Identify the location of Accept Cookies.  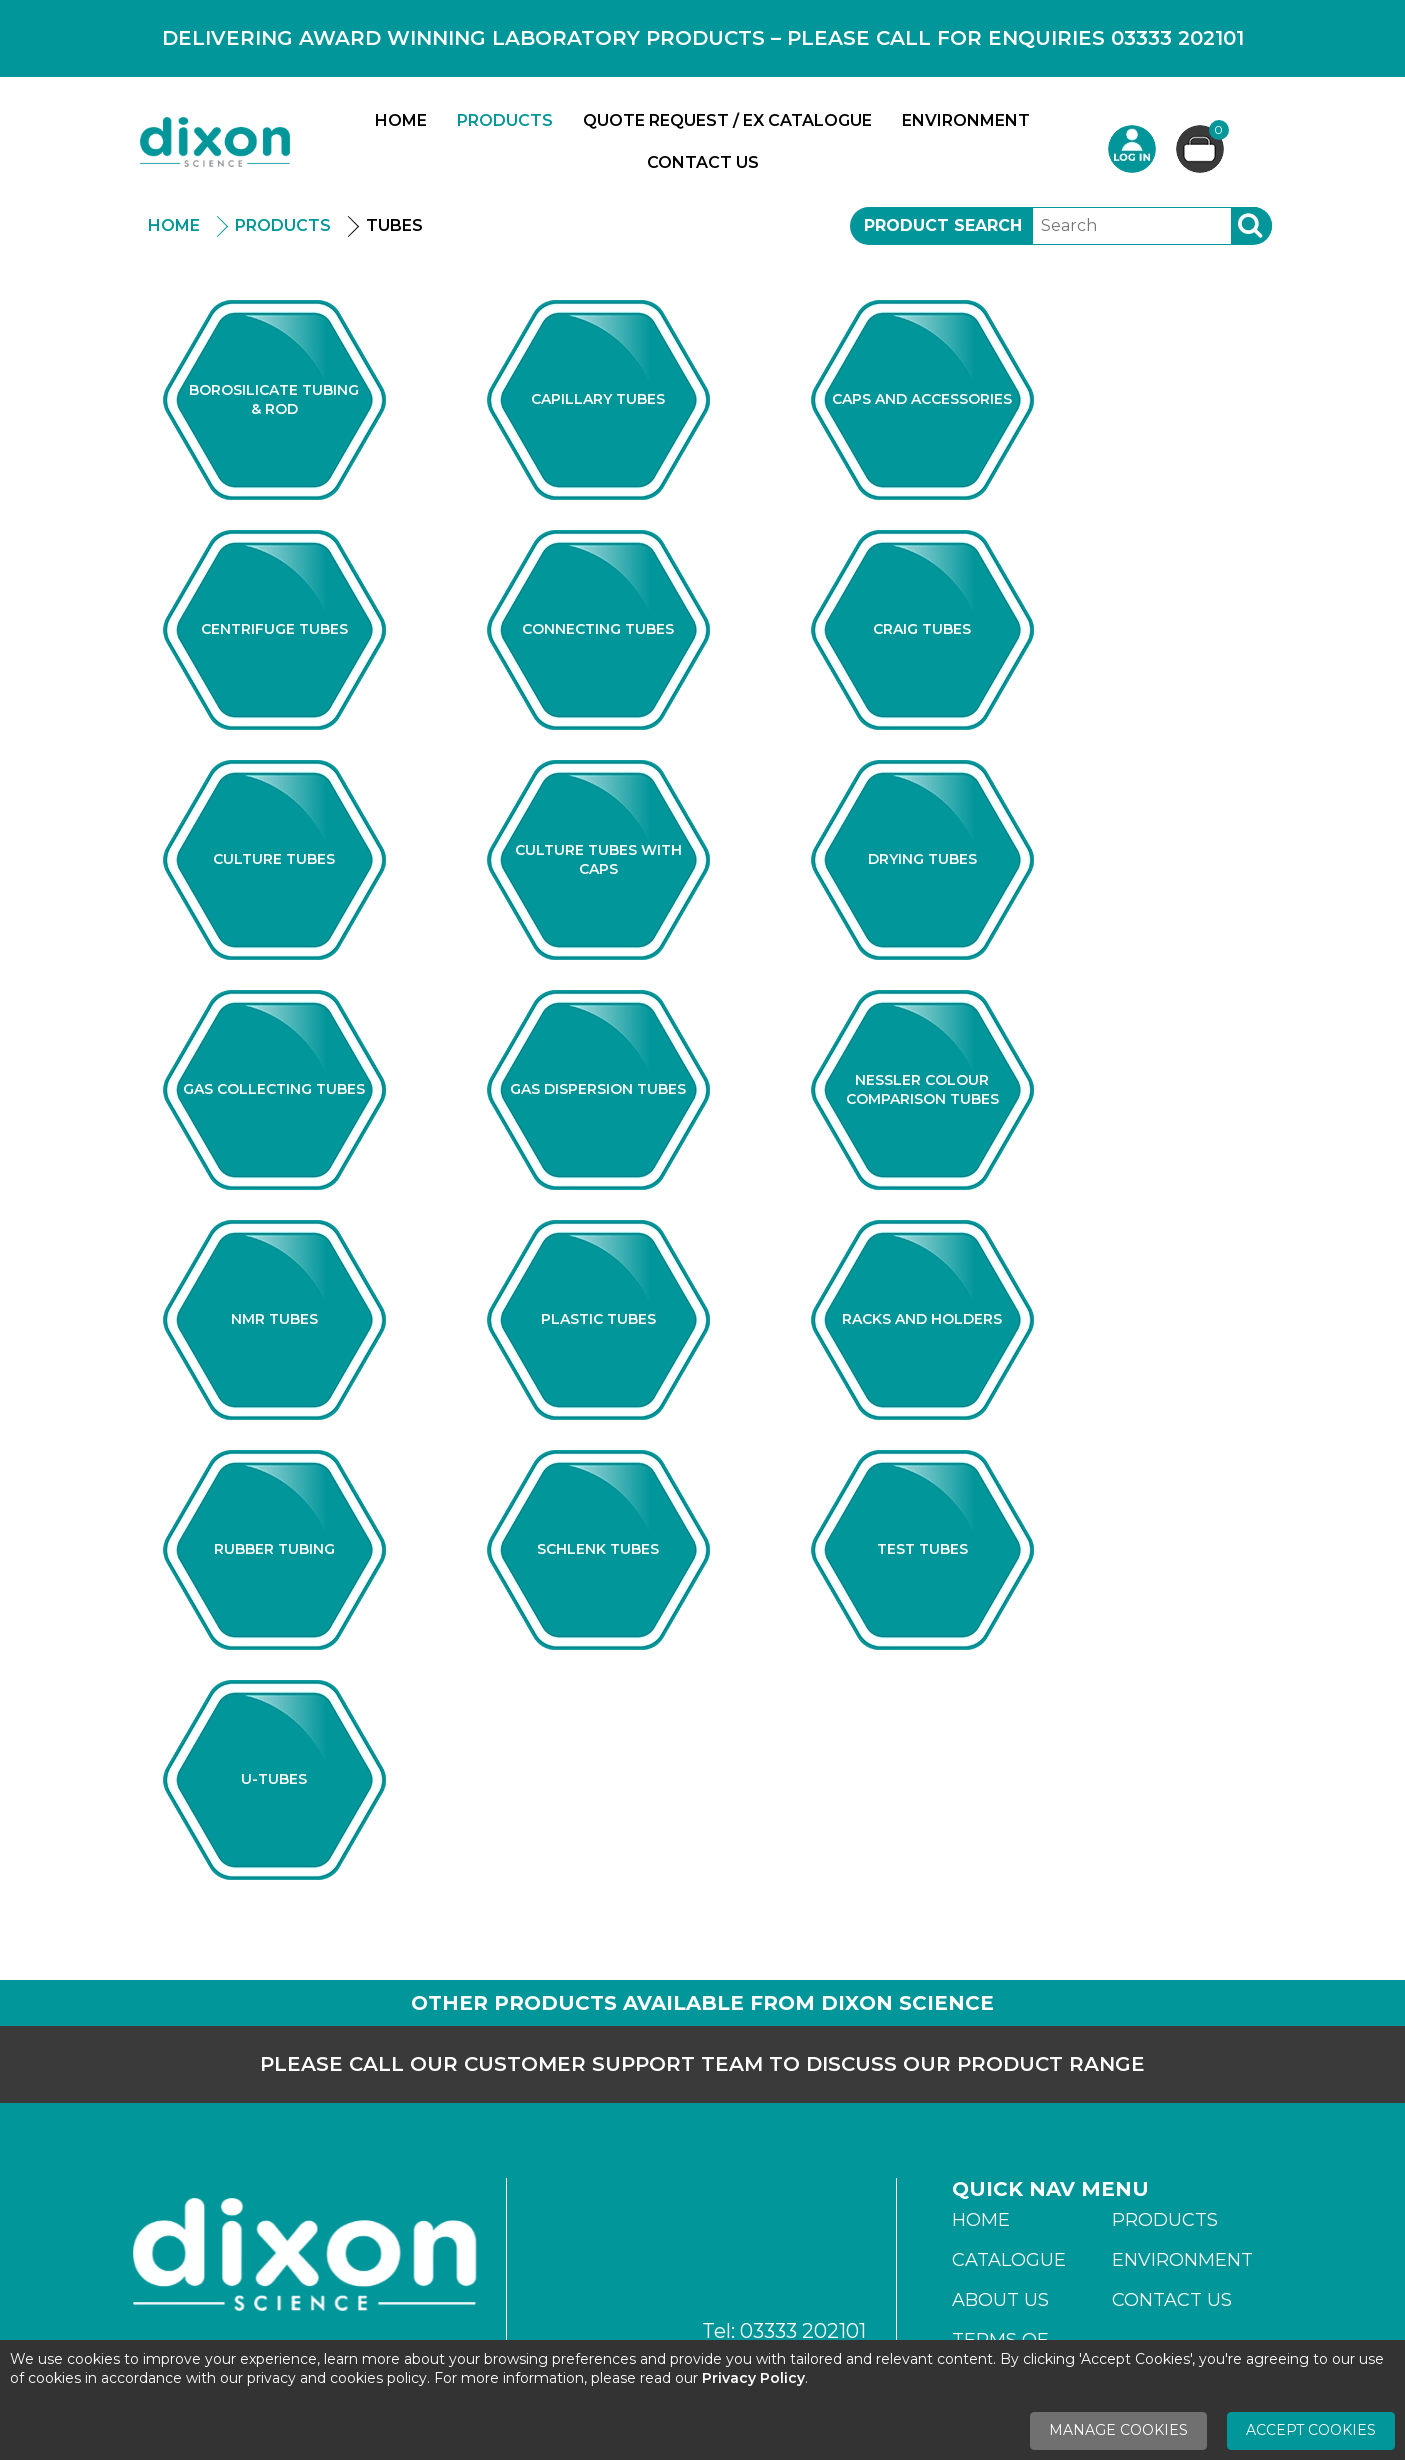
(1311, 2430).